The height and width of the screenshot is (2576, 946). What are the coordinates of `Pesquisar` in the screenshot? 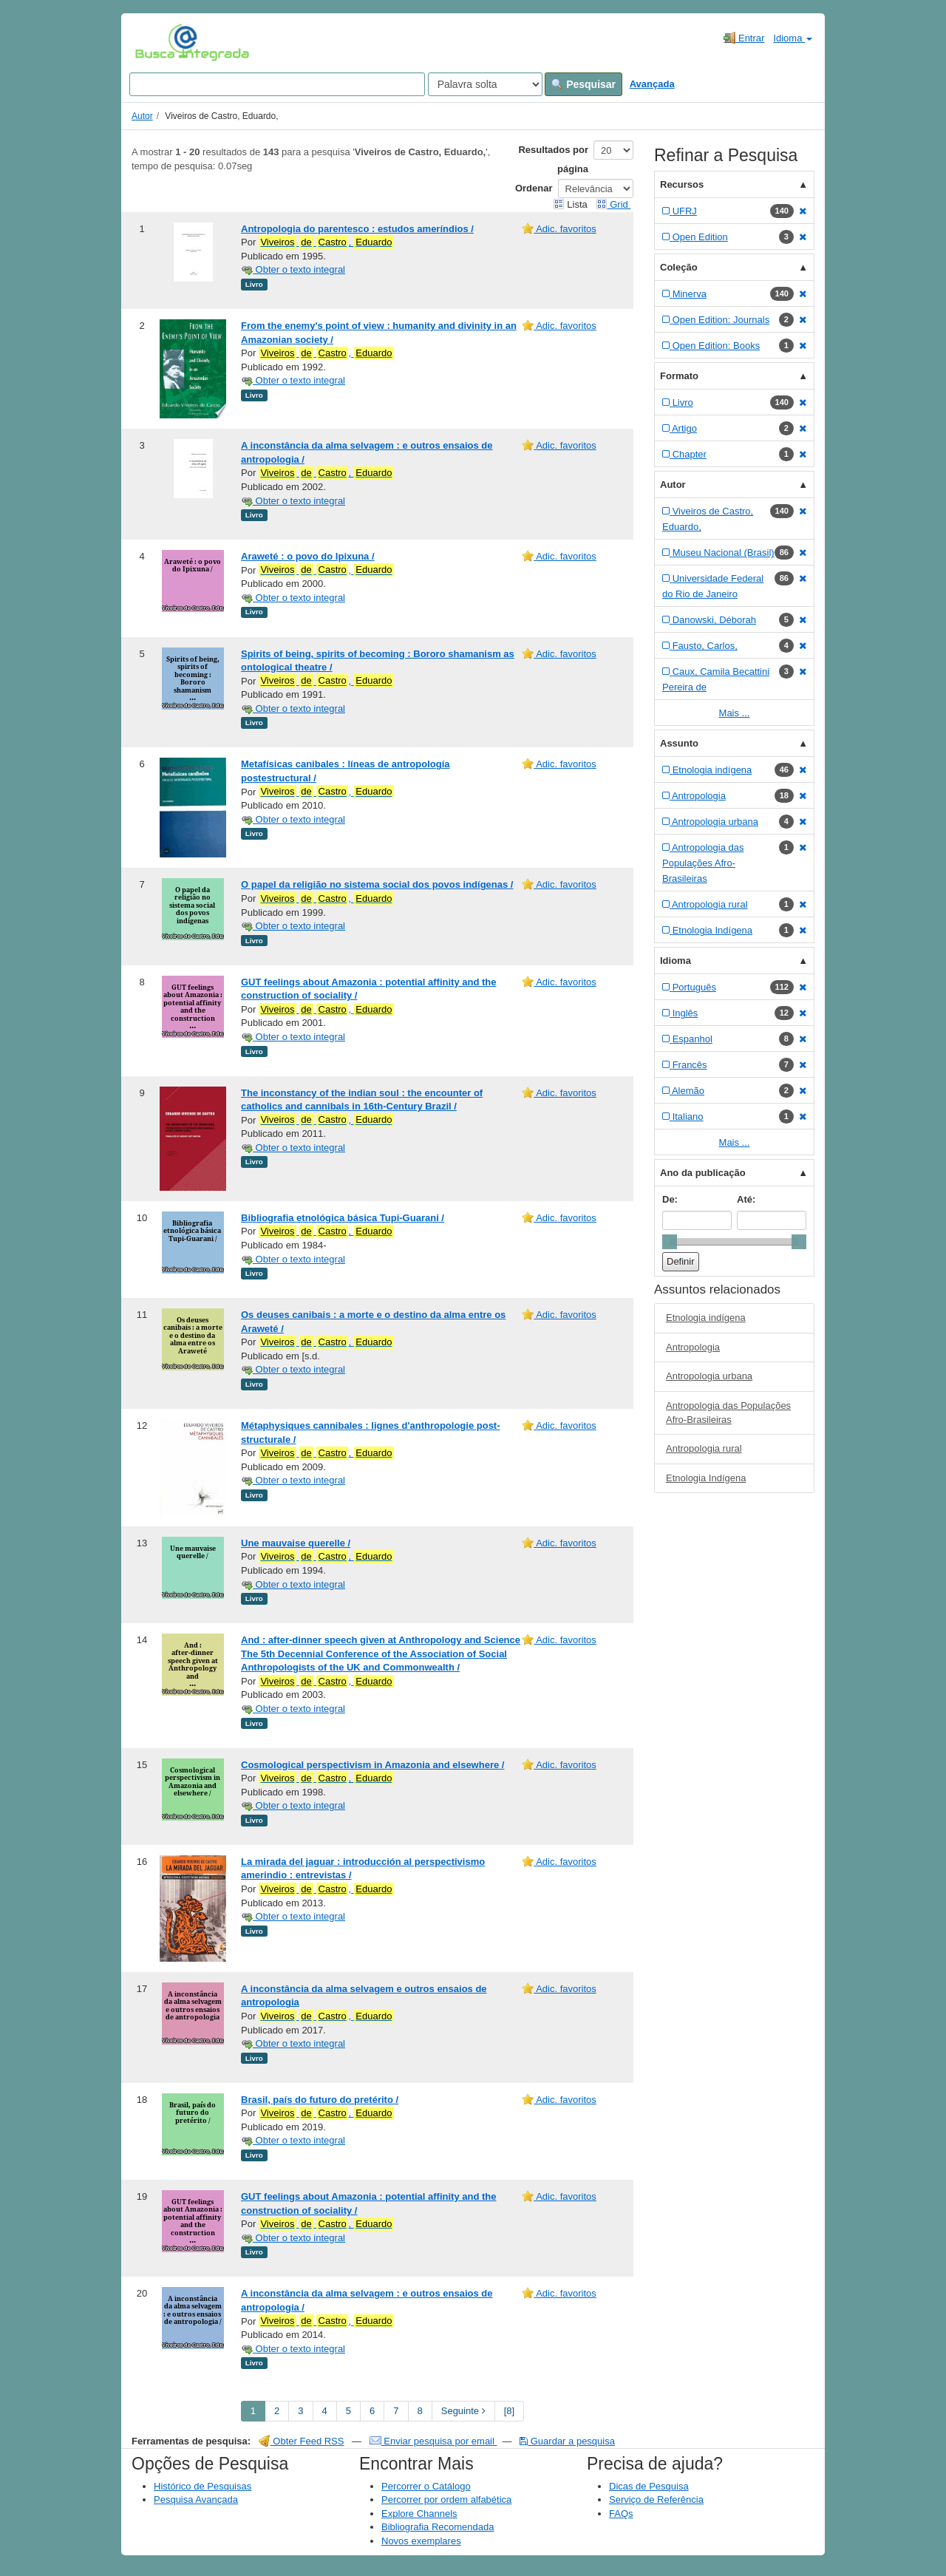 It's located at (583, 84).